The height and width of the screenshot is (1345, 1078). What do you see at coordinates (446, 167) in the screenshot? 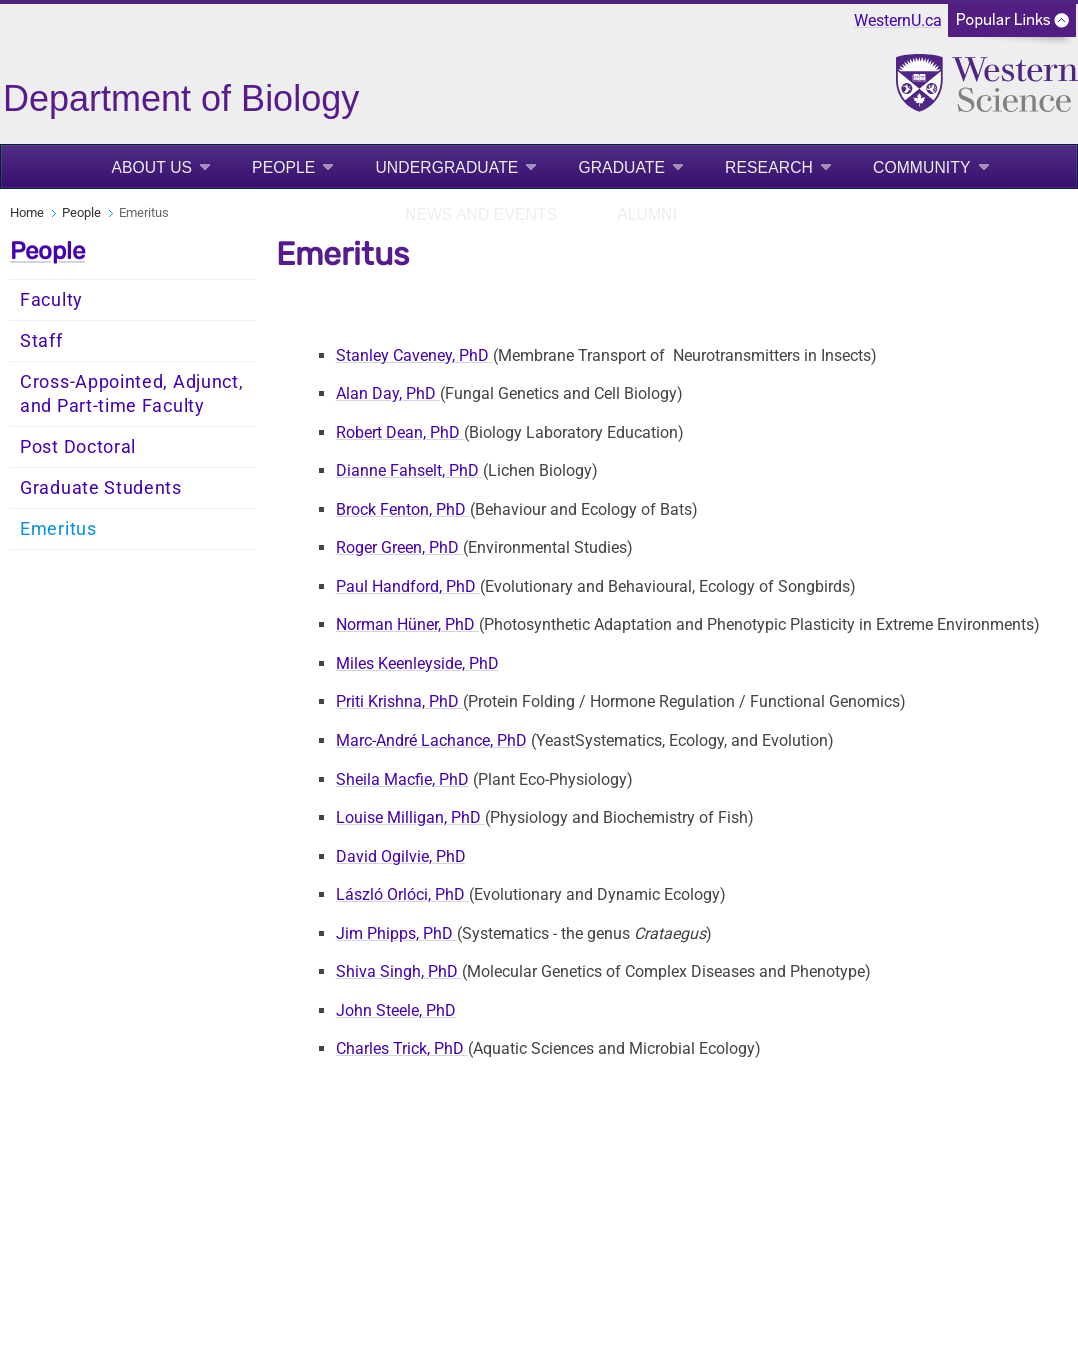
I see `Undergraduate` at bounding box center [446, 167].